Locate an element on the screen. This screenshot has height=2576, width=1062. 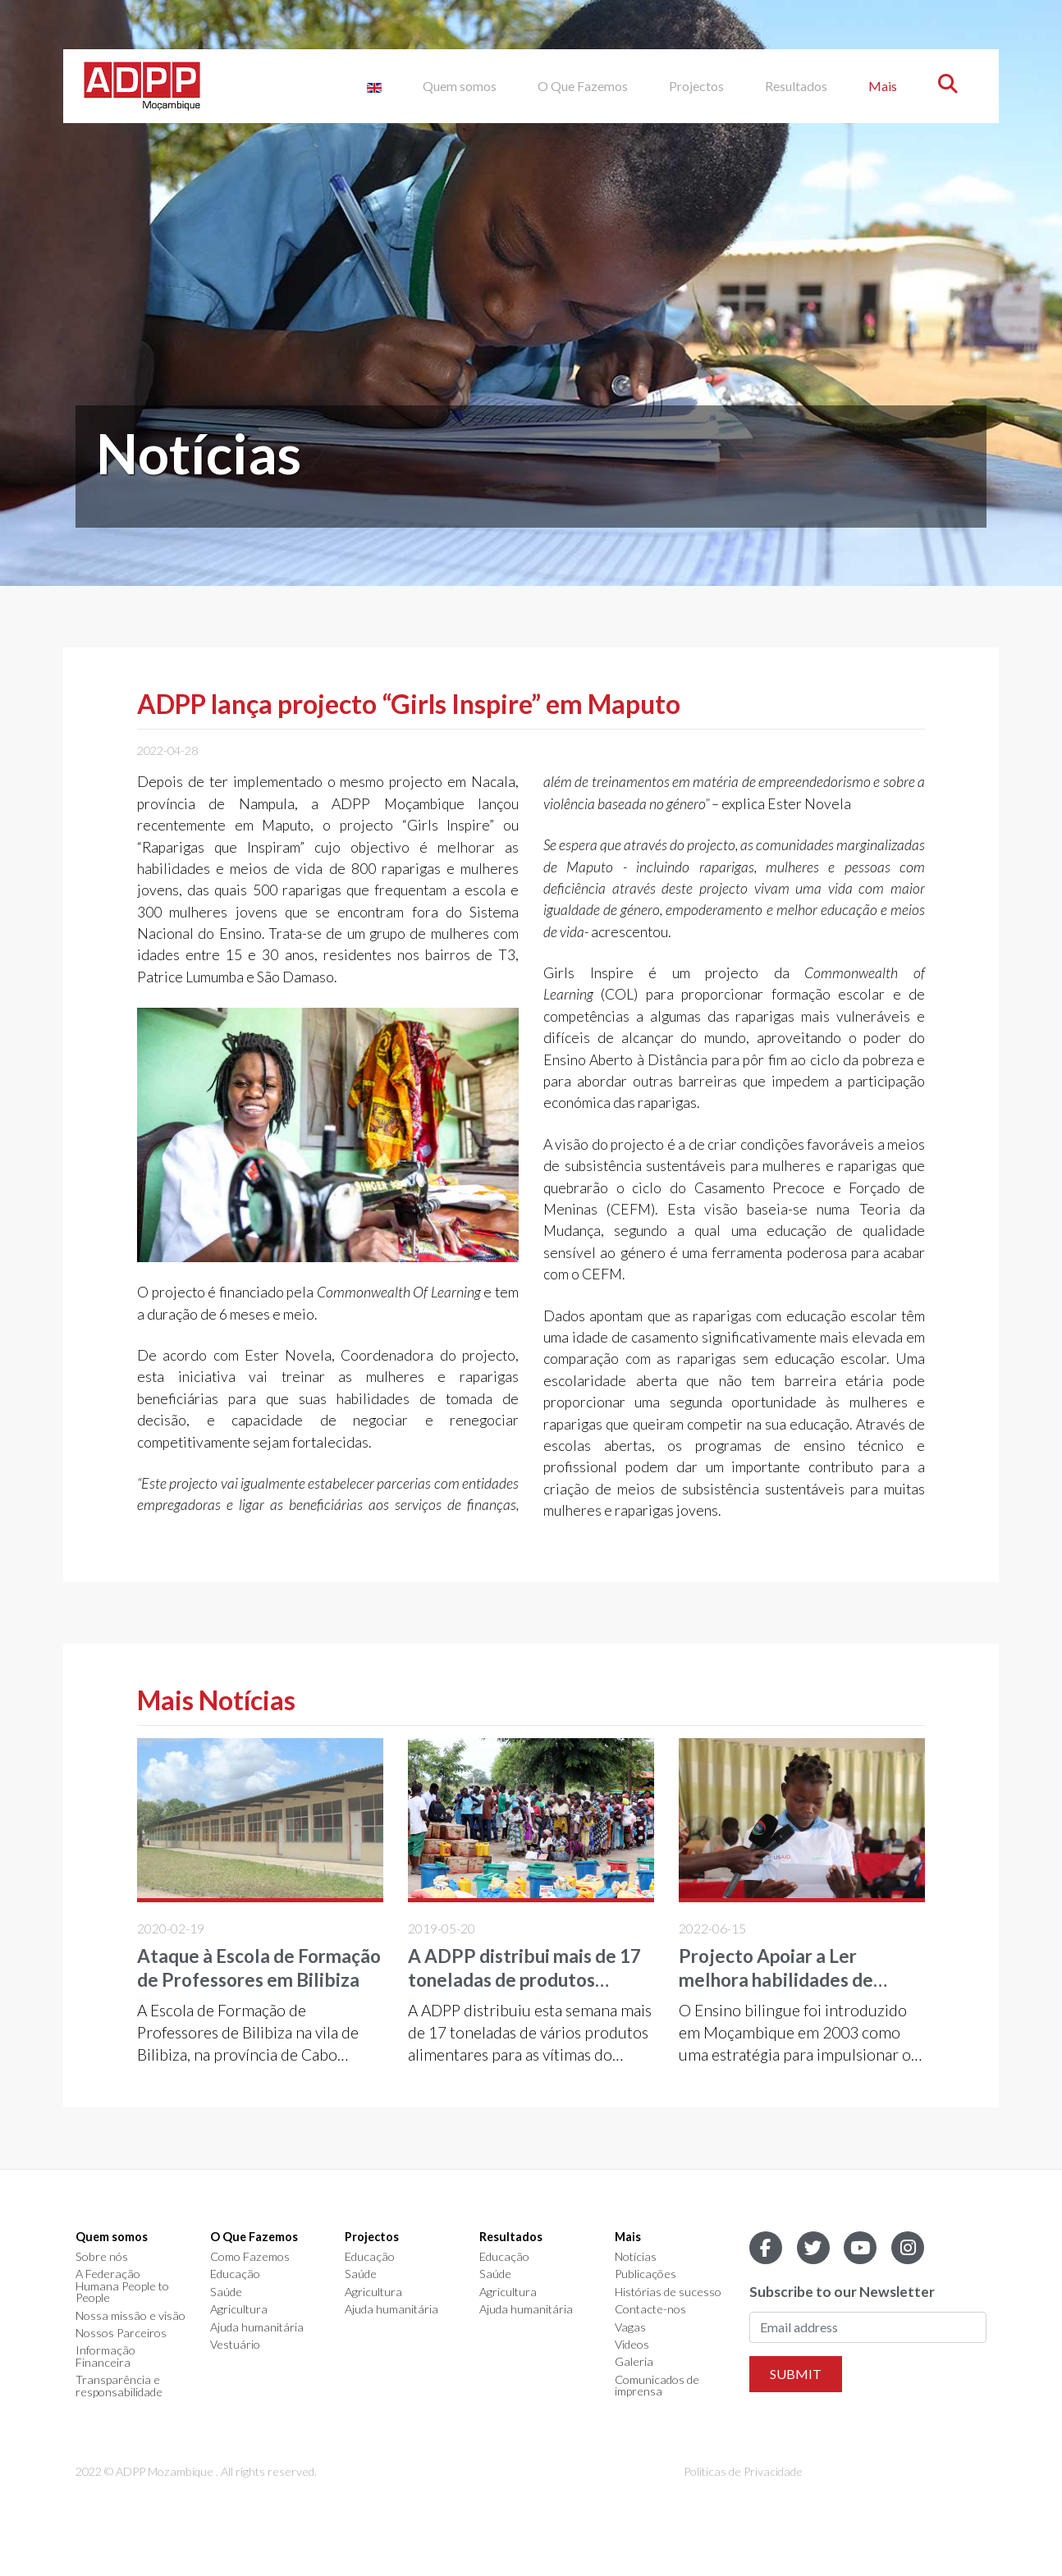
A ADPP distribui mais de 17 toneladas de produtos diversos is located at coordinates (524, 1980).